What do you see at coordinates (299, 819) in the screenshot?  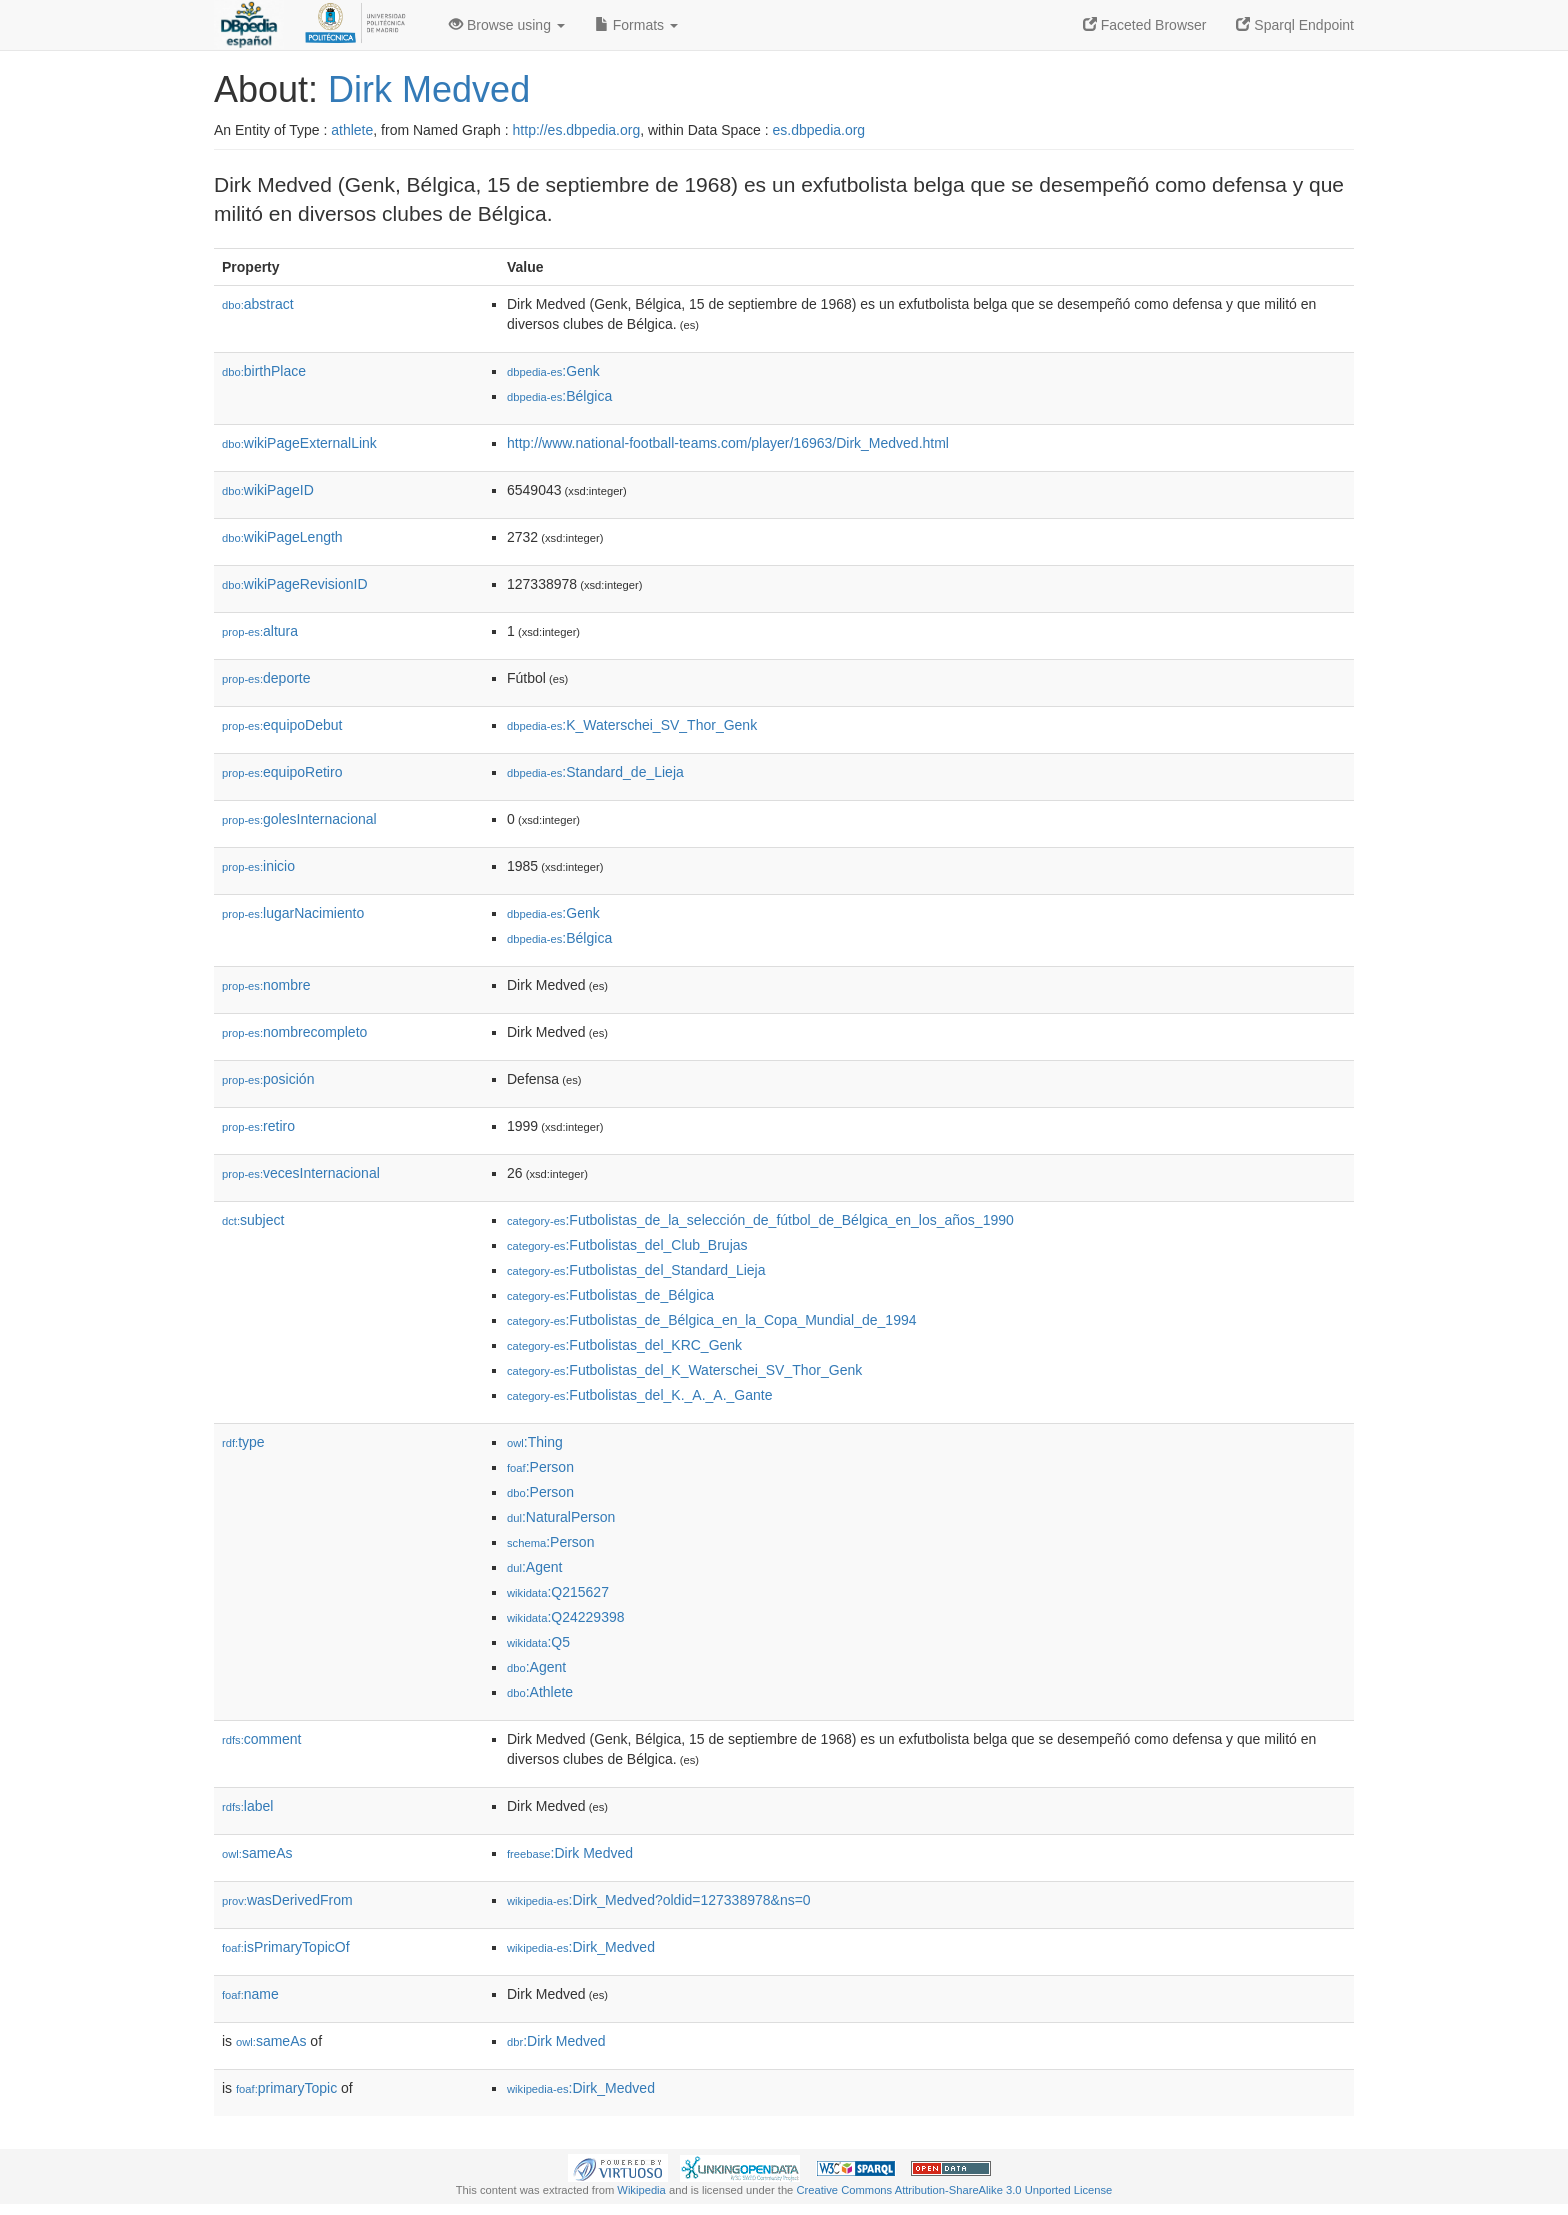 I see `golesInternacional` at bounding box center [299, 819].